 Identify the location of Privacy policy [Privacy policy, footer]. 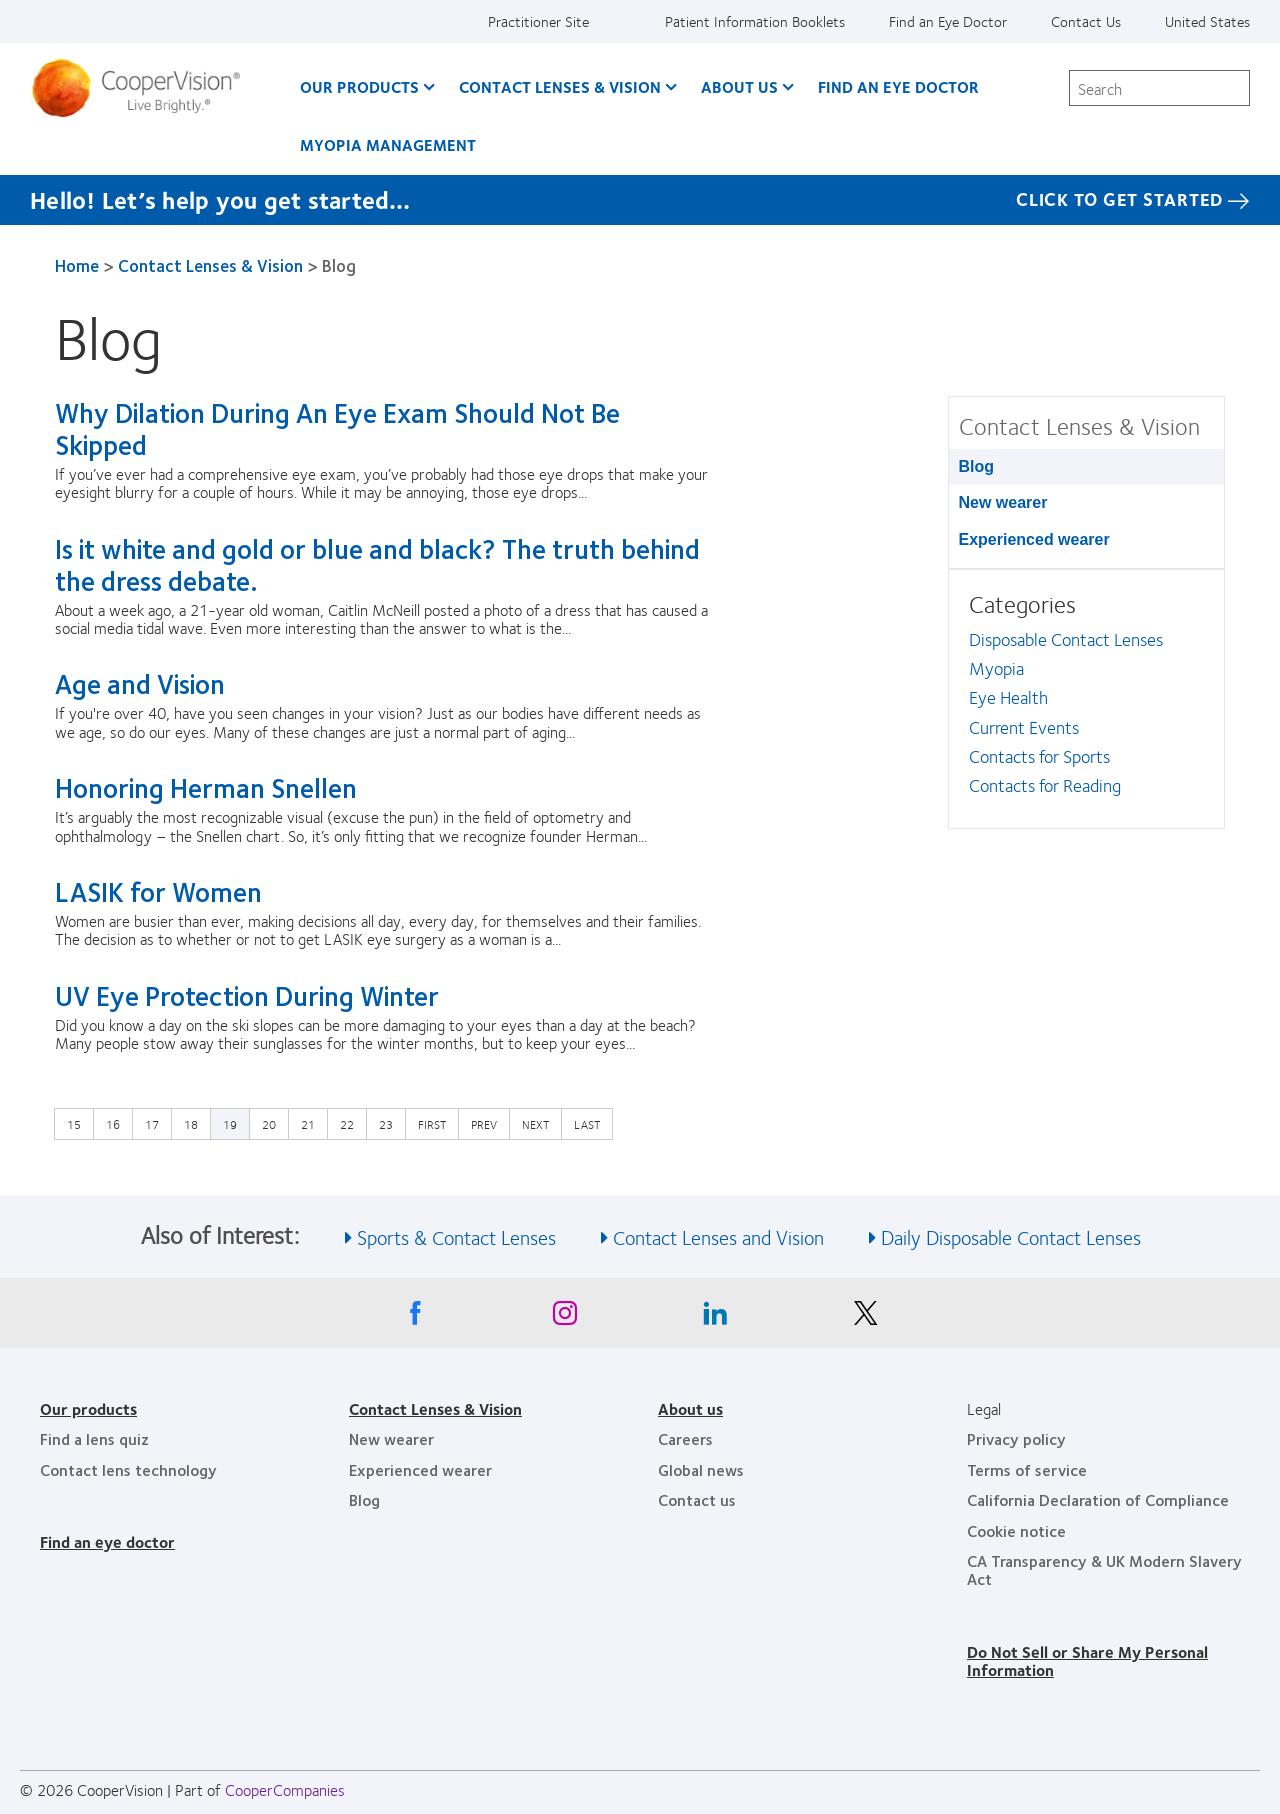
(1016, 1438).